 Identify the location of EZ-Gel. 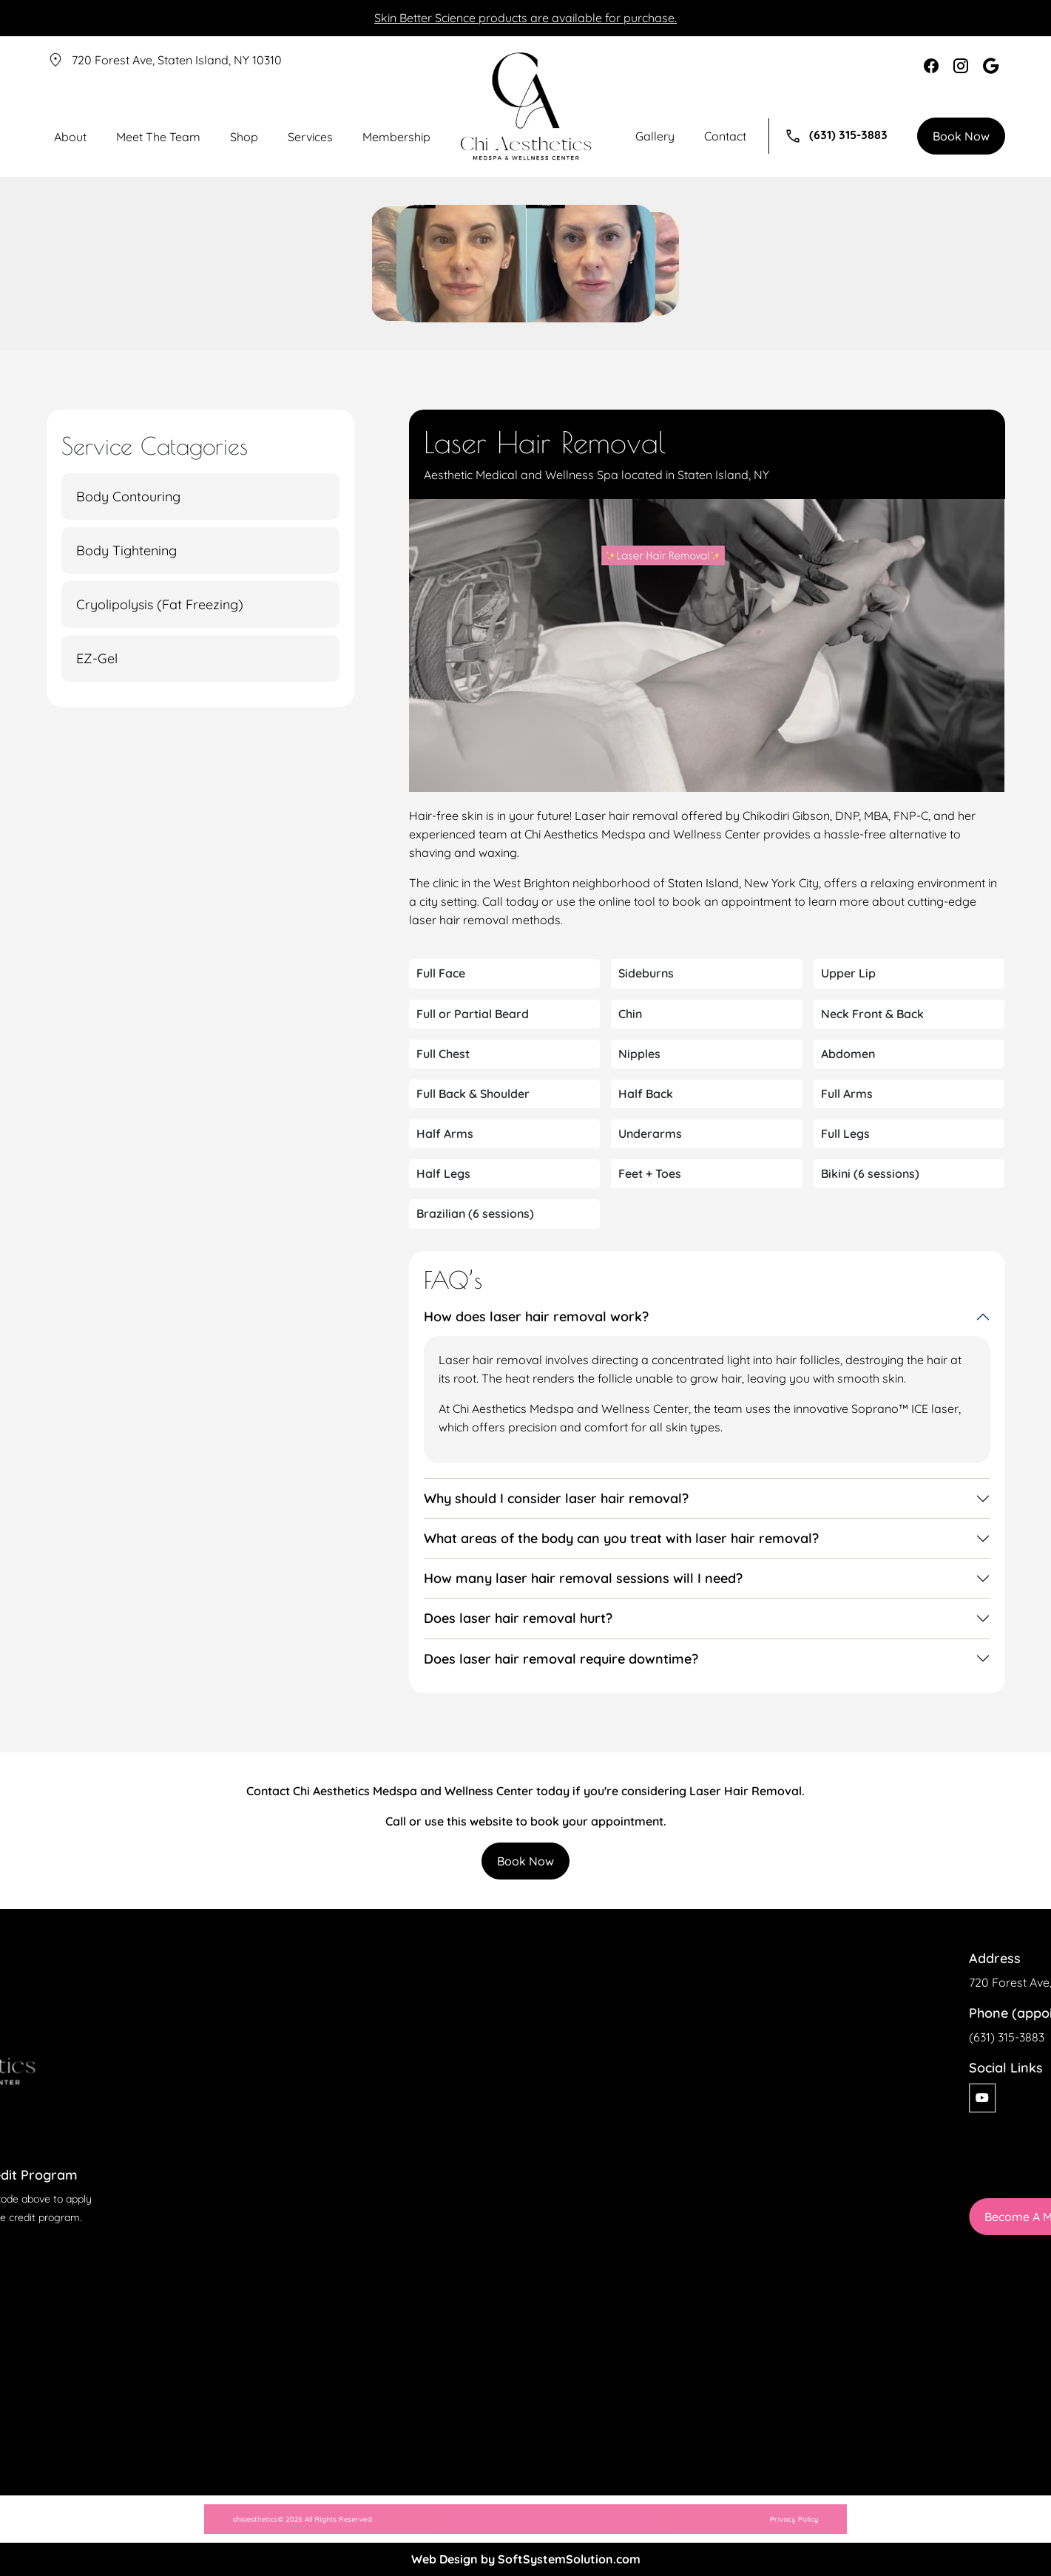
(97, 658).